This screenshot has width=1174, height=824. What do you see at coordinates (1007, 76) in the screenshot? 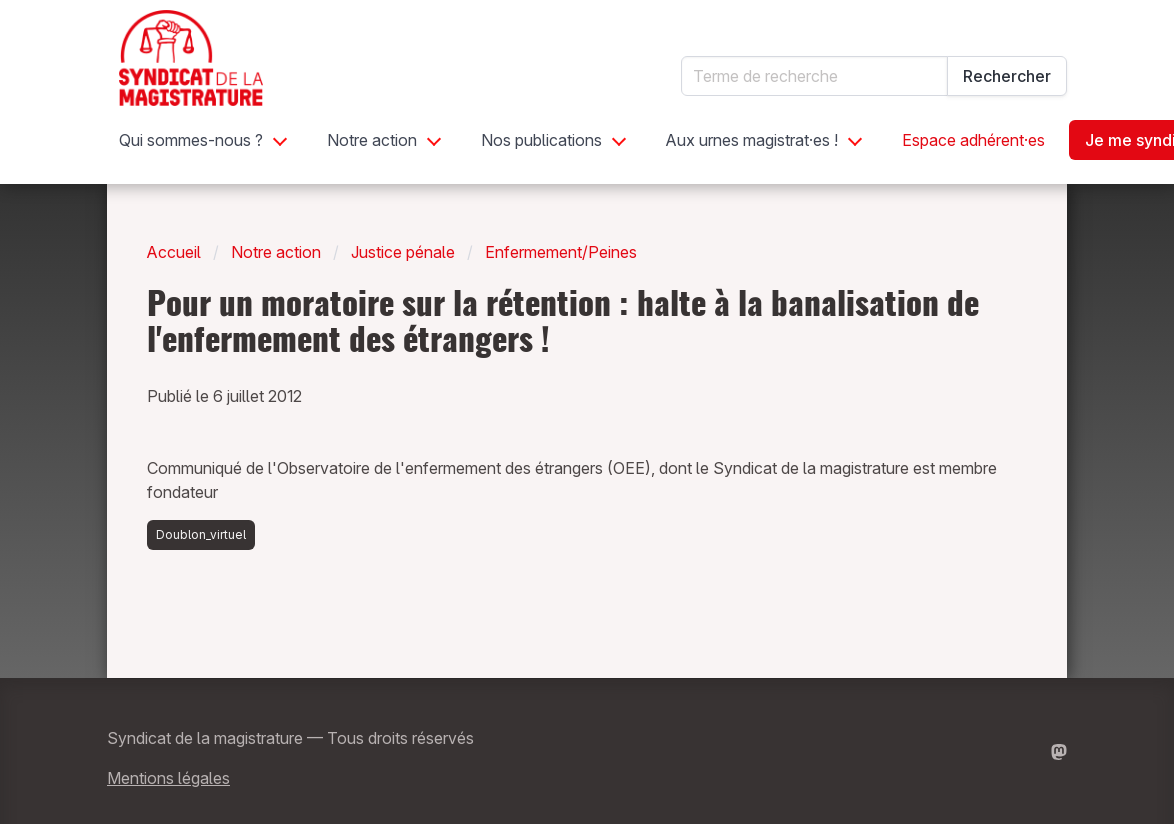
I see `Rechercher` at bounding box center [1007, 76].